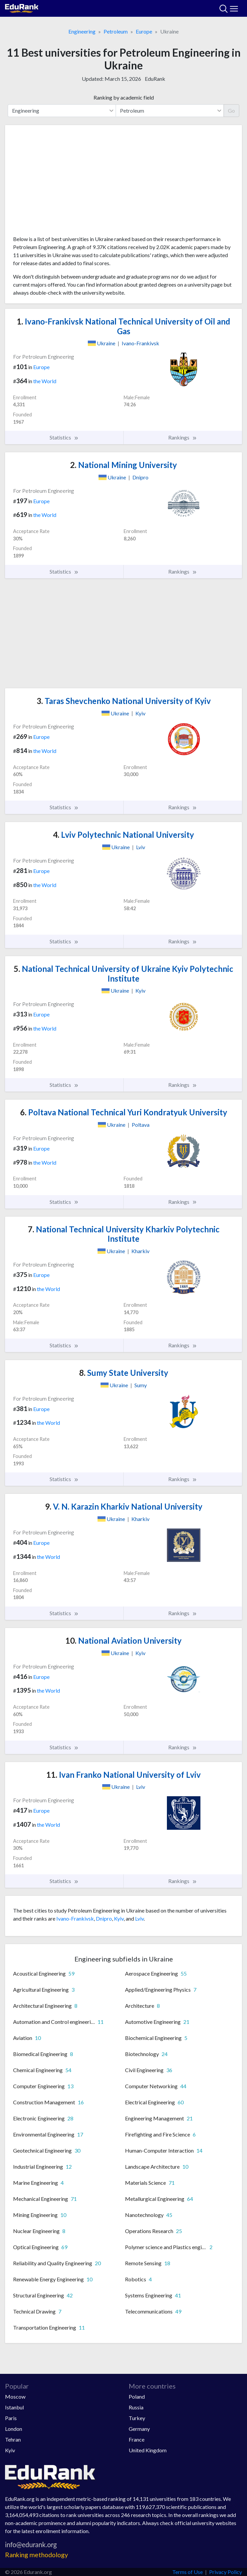  Describe the element at coordinates (231, 110) in the screenshot. I see `Go` at that location.